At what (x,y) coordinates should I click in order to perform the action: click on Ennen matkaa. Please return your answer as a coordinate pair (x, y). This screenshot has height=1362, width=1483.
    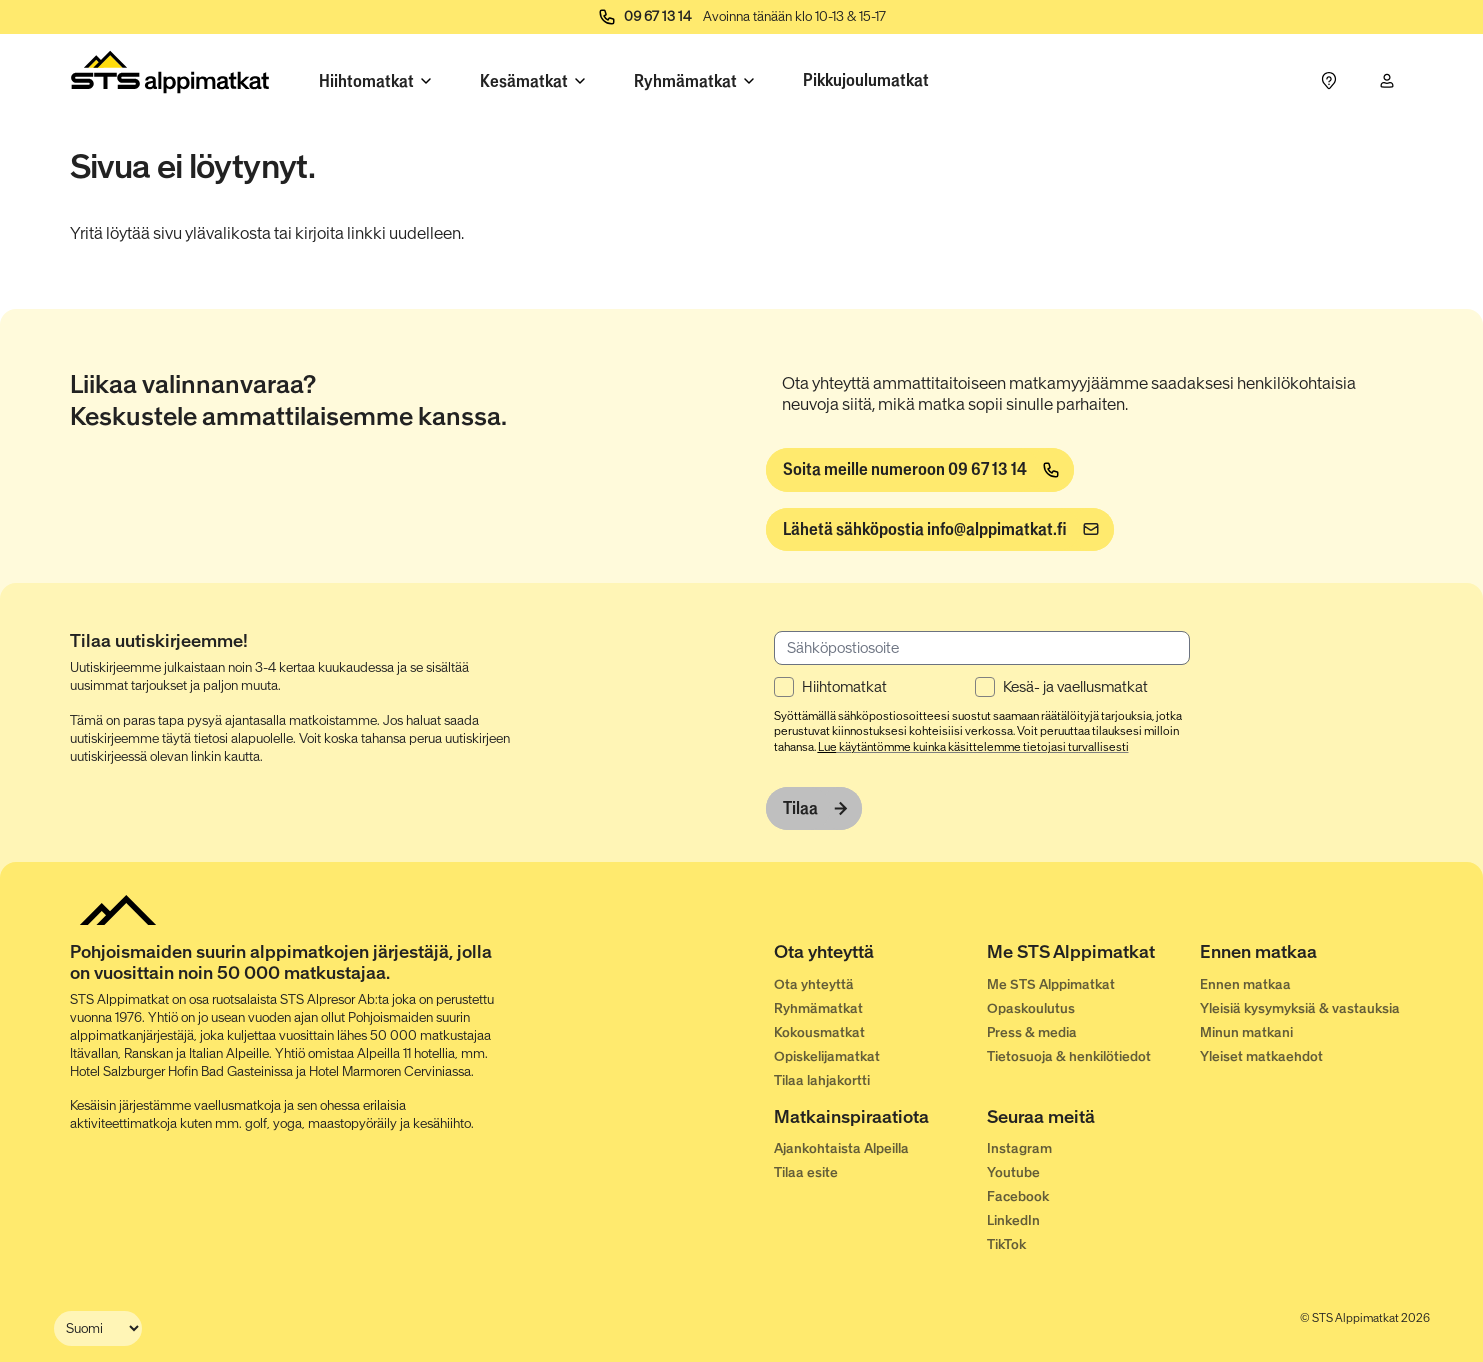
    Looking at the image, I should click on (1245, 984).